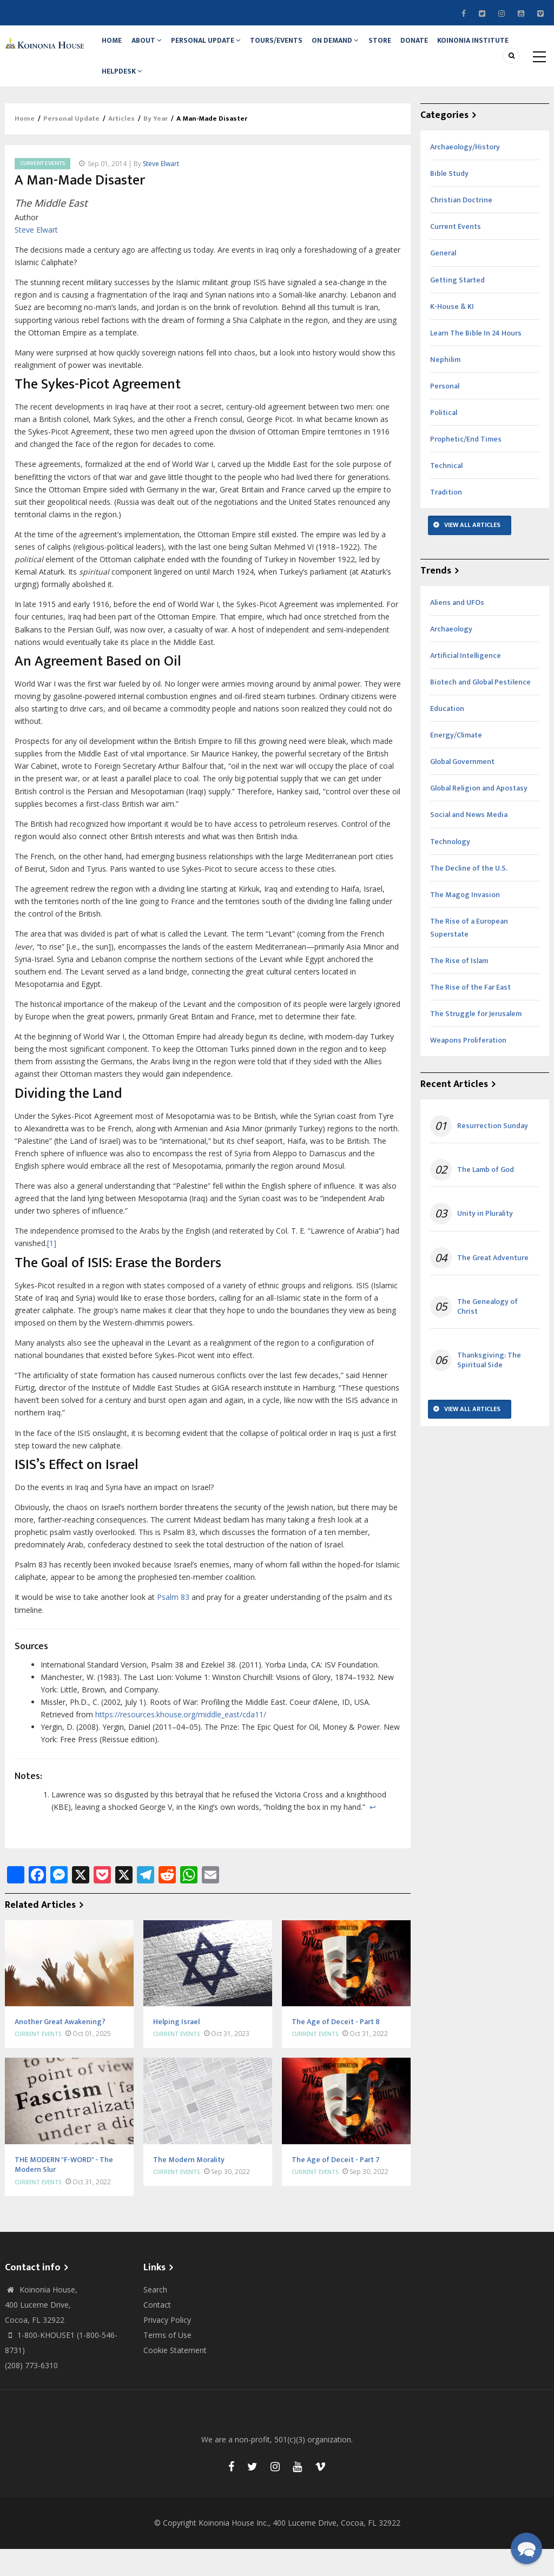 This screenshot has height=2576, width=554. What do you see at coordinates (211, 91) in the screenshot?
I see `Helpdesk` at bounding box center [211, 91].